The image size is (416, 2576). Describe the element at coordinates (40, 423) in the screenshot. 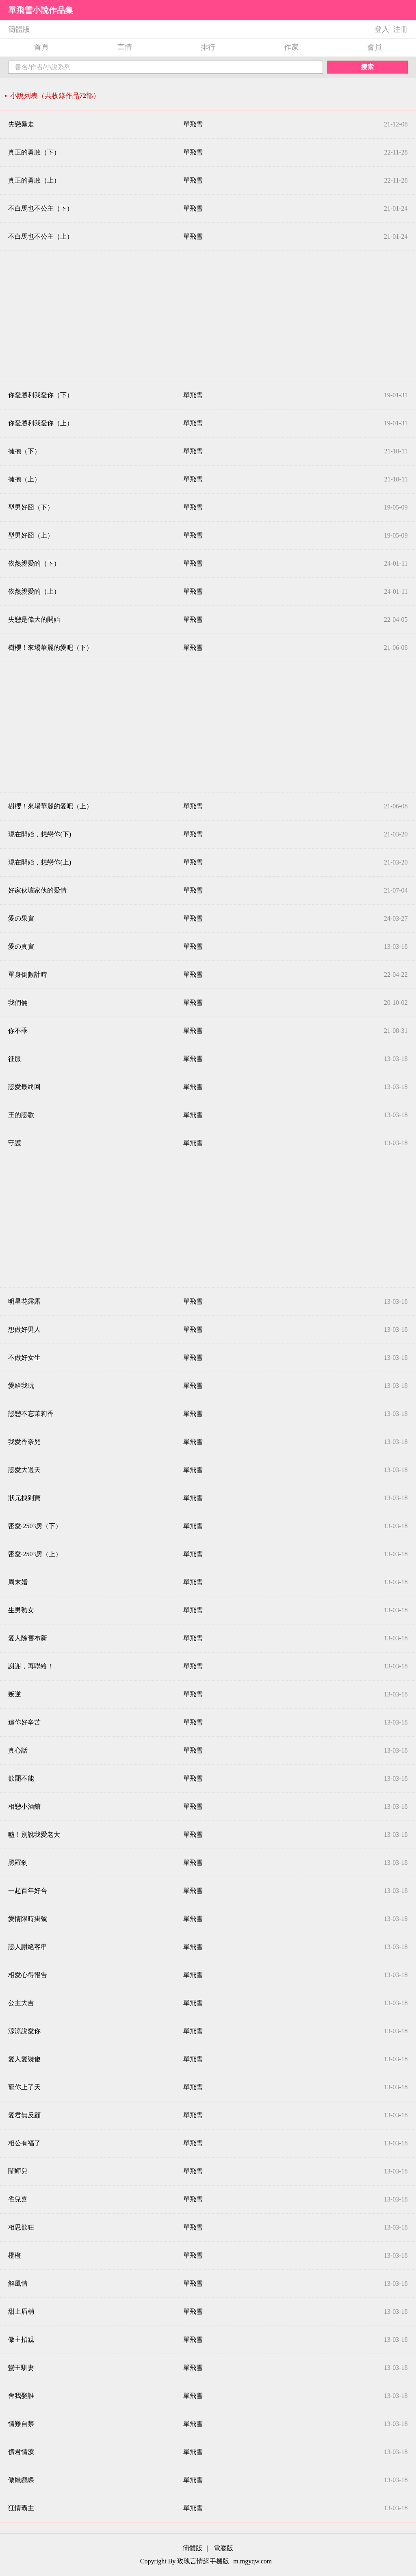

I see `你愛勝利我愛你（上）` at that location.